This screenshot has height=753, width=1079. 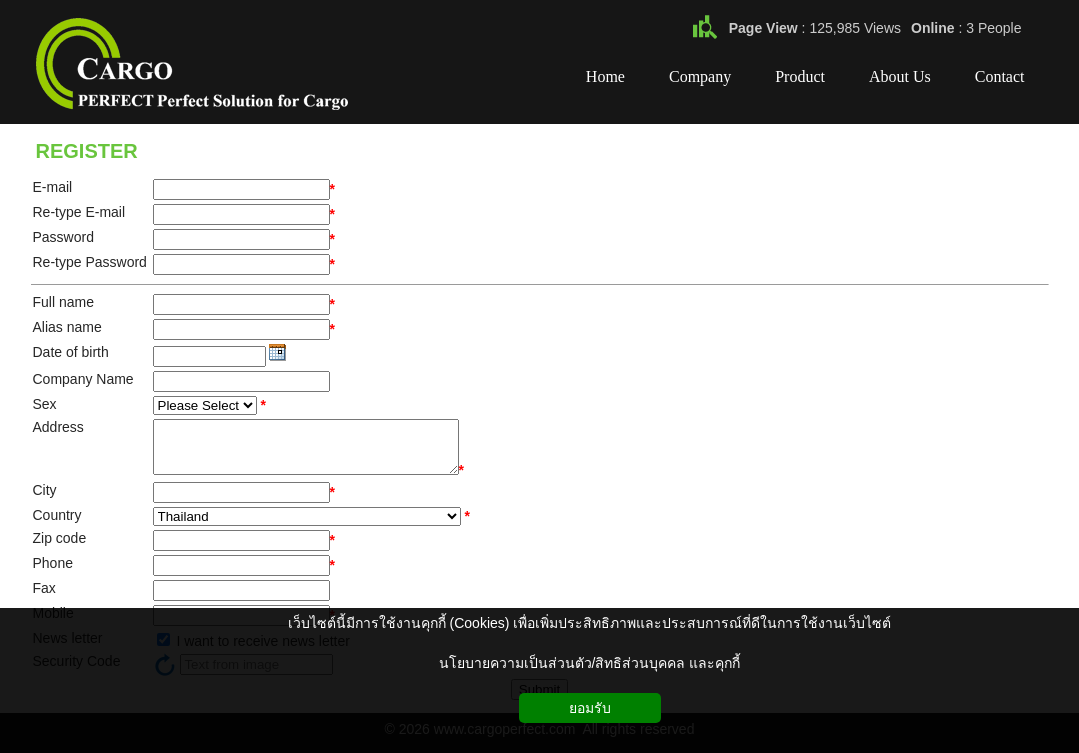 I want to click on นโยบายความเป็นส่วนตัว/สิทธิส่วนบุคคล และคุกกี้, so click(x=590, y=663).